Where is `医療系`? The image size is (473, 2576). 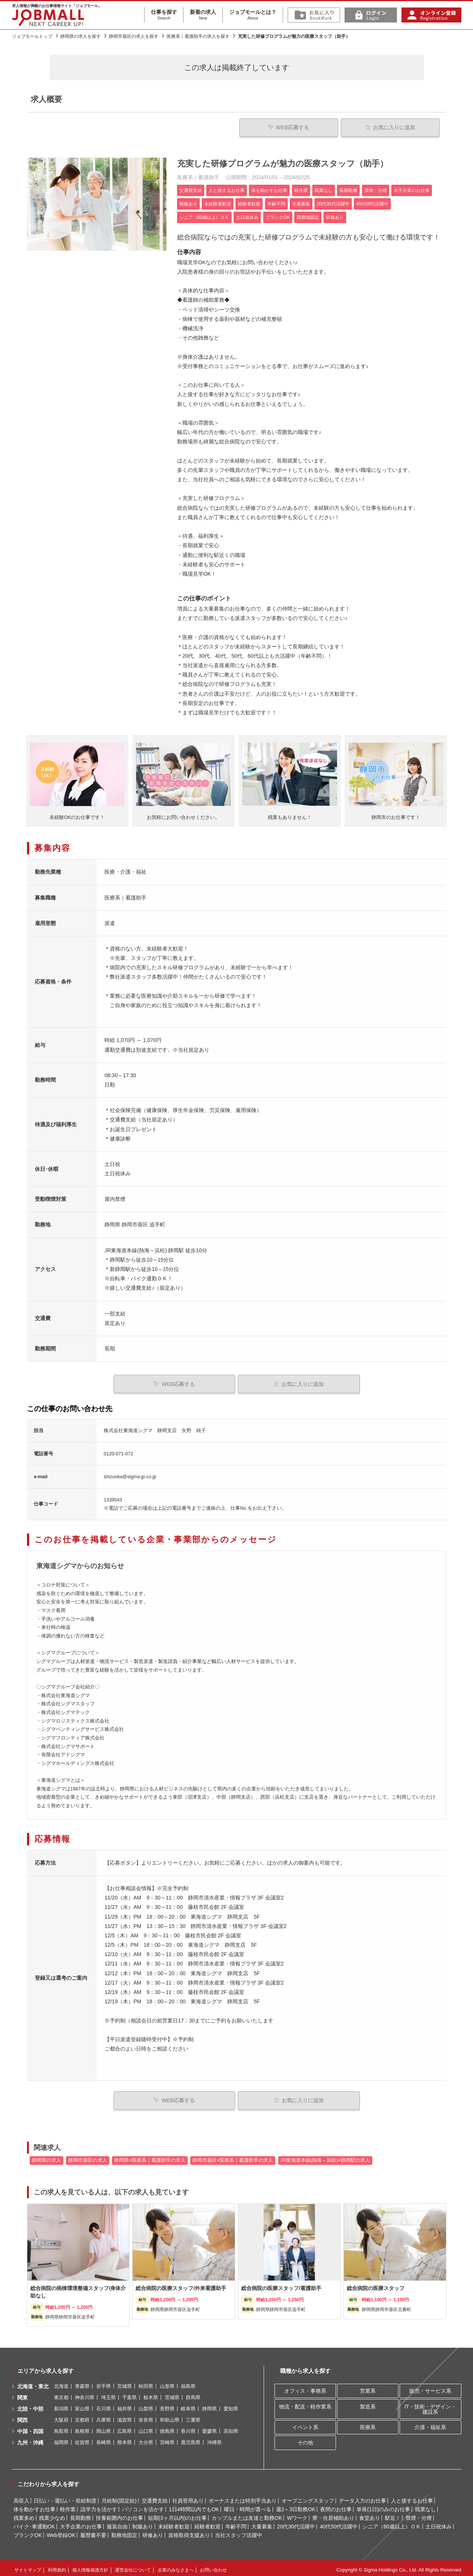
医療系 is located at coordinates (368, 2423).